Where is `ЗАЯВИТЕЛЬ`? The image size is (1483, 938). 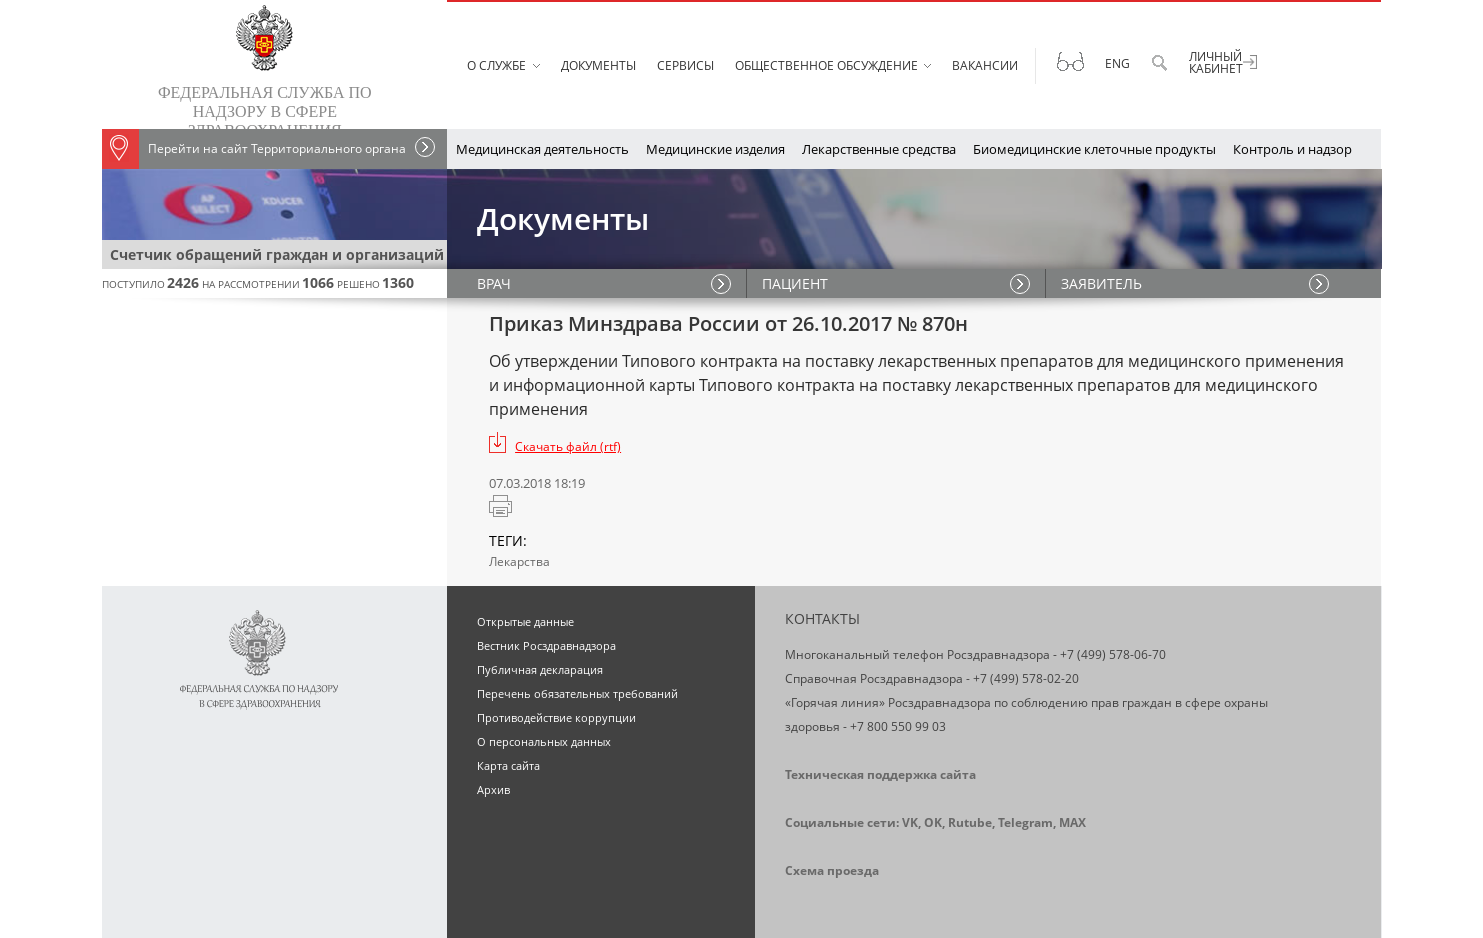
ЗАЯВИТЕЛЬ is located at coordinates (1101, 283).